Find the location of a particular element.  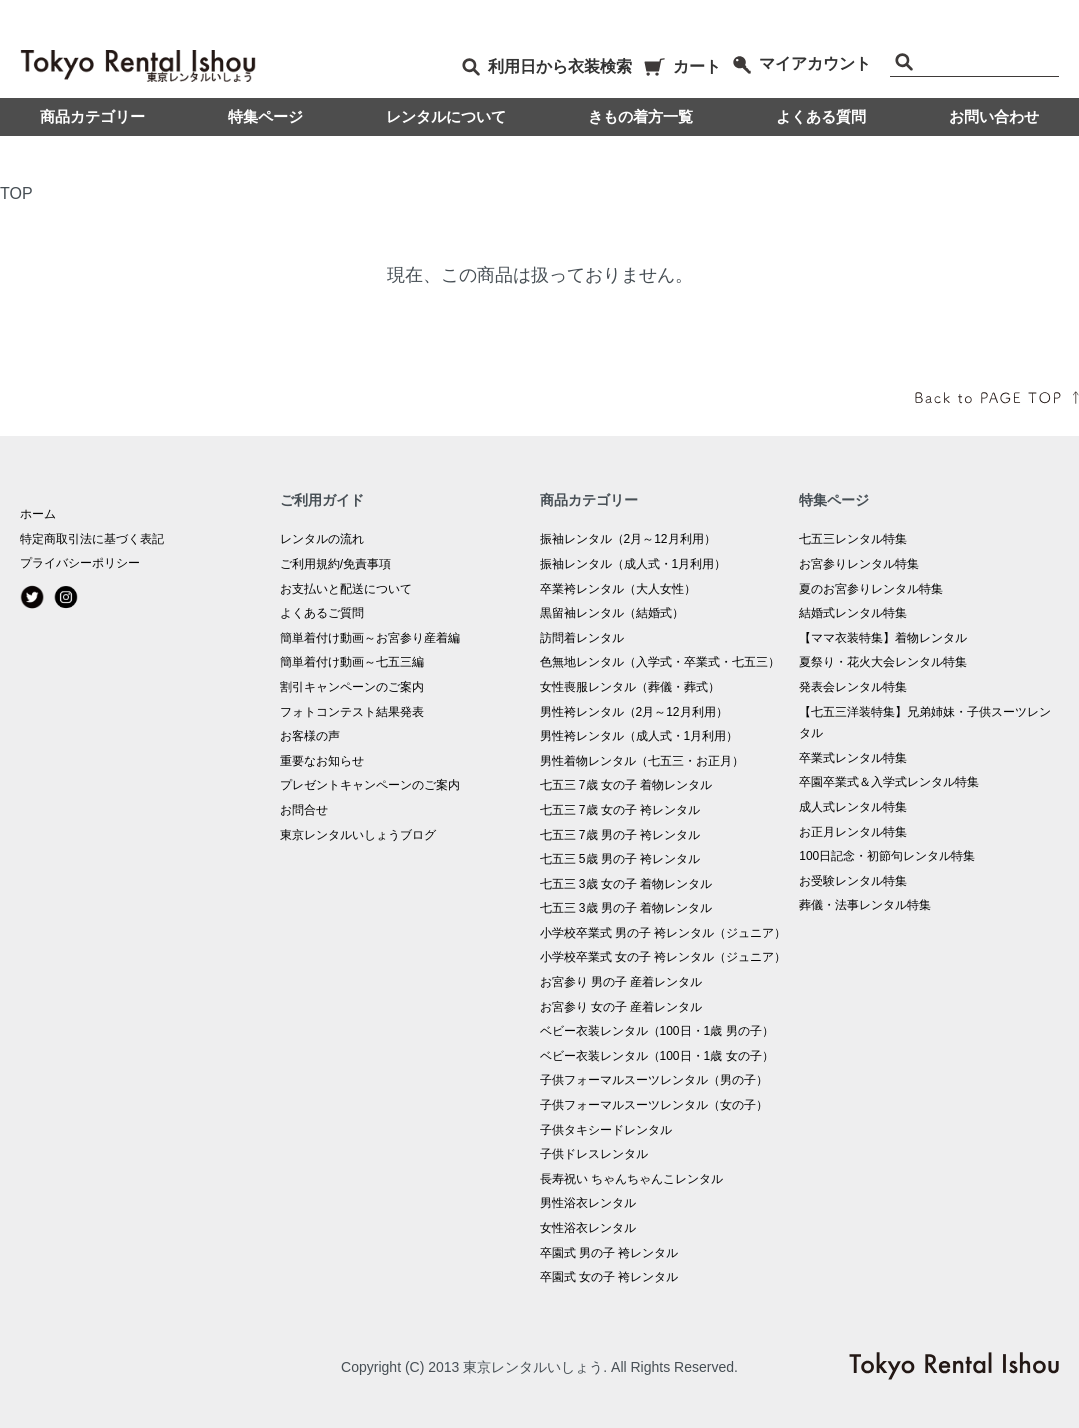

お客様の声 is located at coordinates (310, 736).